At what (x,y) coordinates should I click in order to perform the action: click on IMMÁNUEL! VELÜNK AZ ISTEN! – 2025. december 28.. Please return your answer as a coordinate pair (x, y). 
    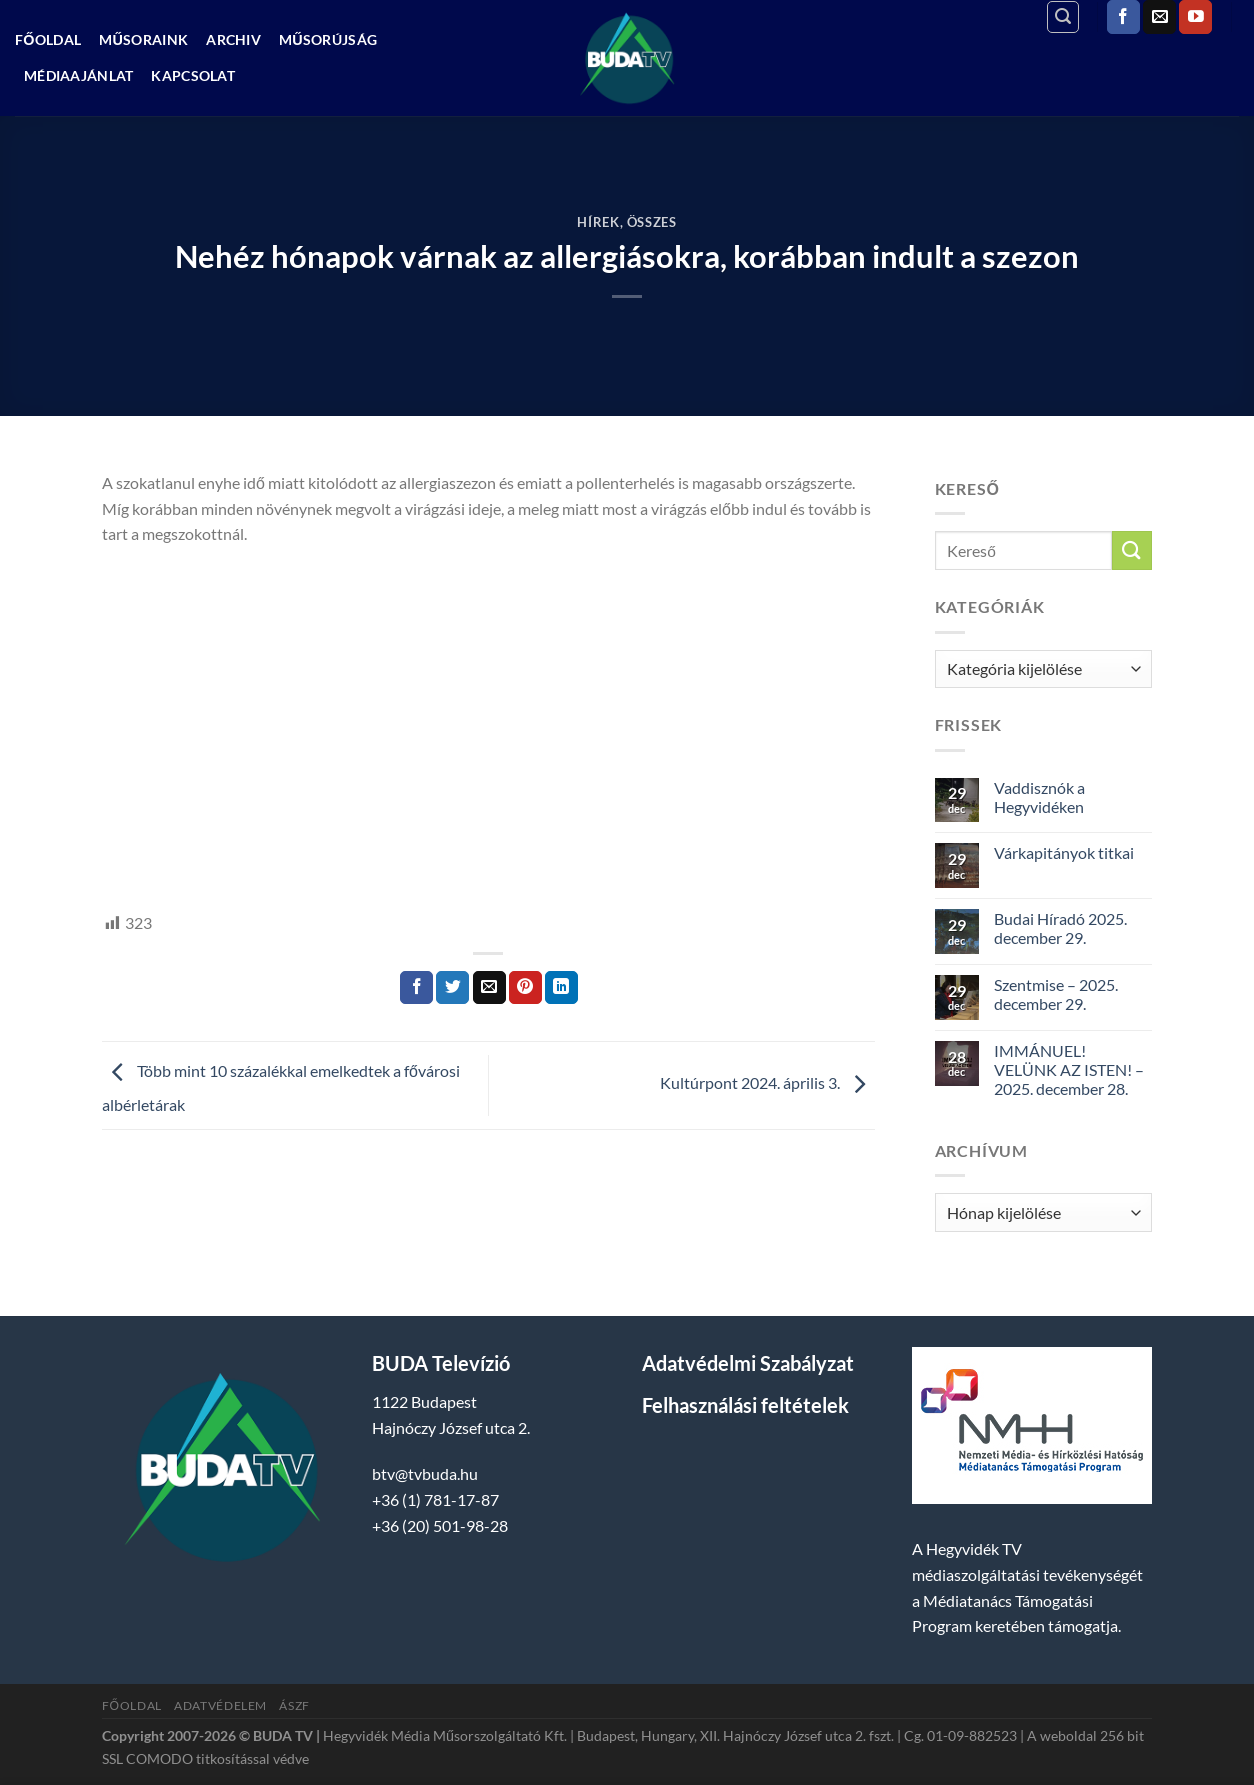
    Looking at the image, I should click on (1069, 1069).